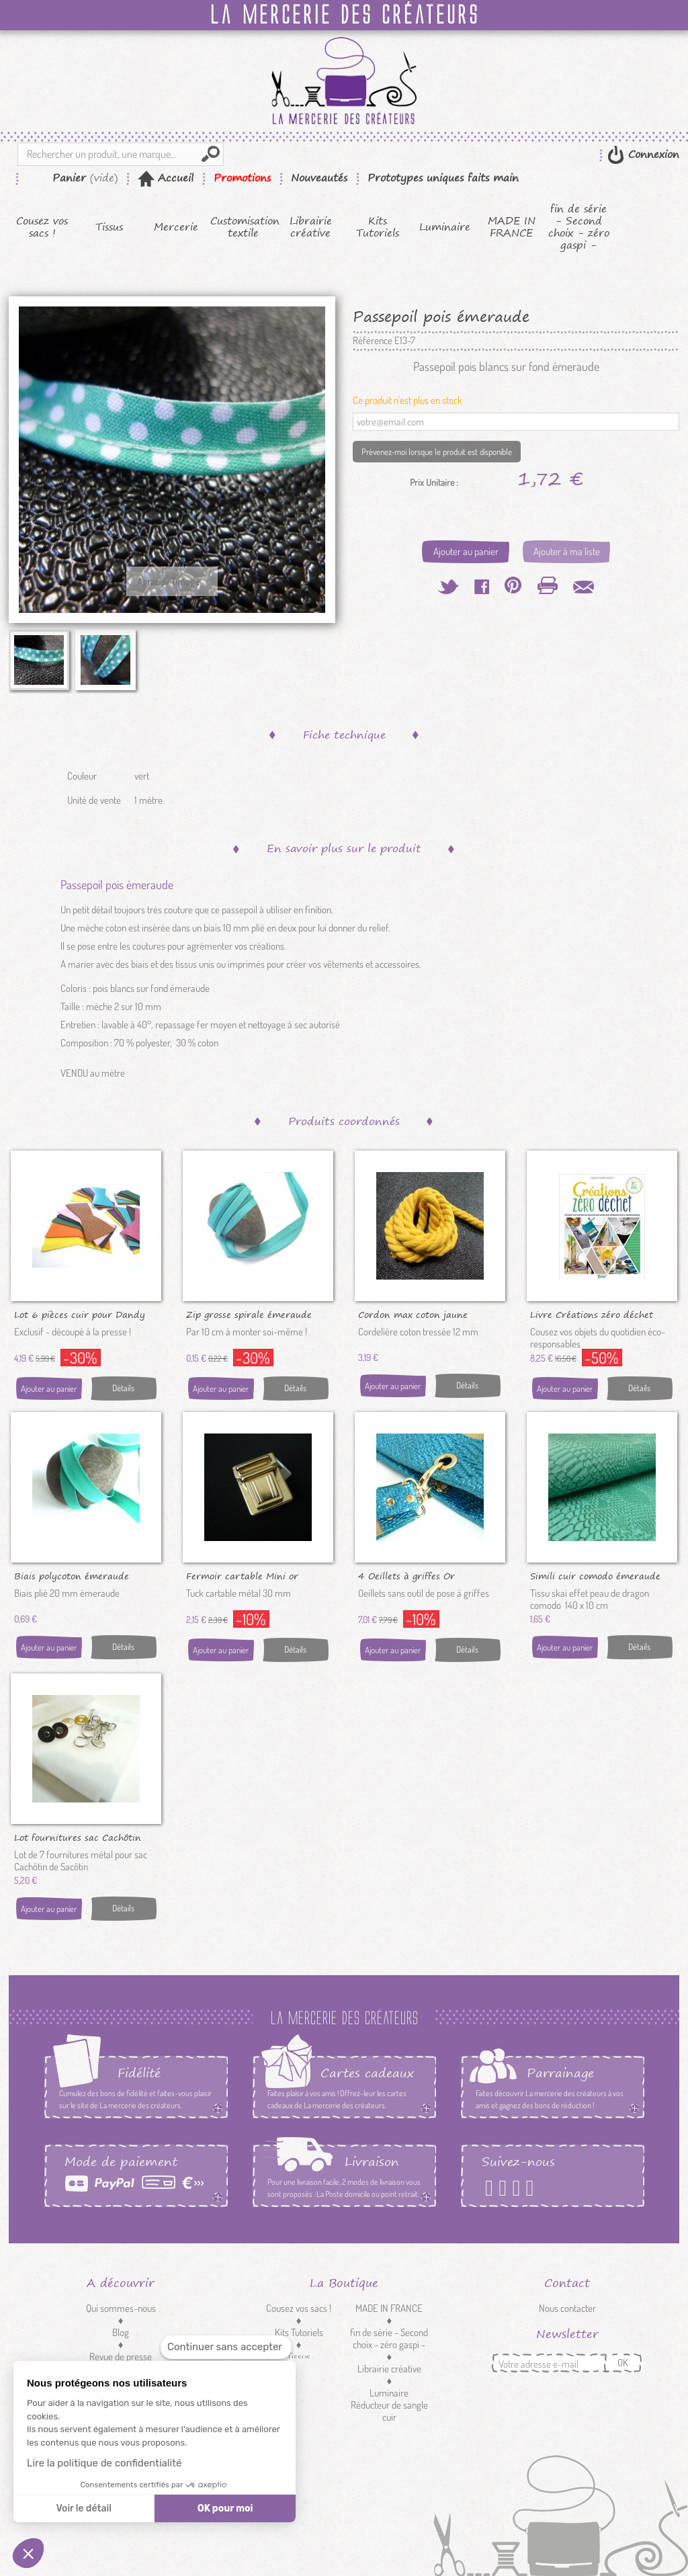  I want to click on fin de série - Second choix - zéro gaspi -, so click(578, 227).